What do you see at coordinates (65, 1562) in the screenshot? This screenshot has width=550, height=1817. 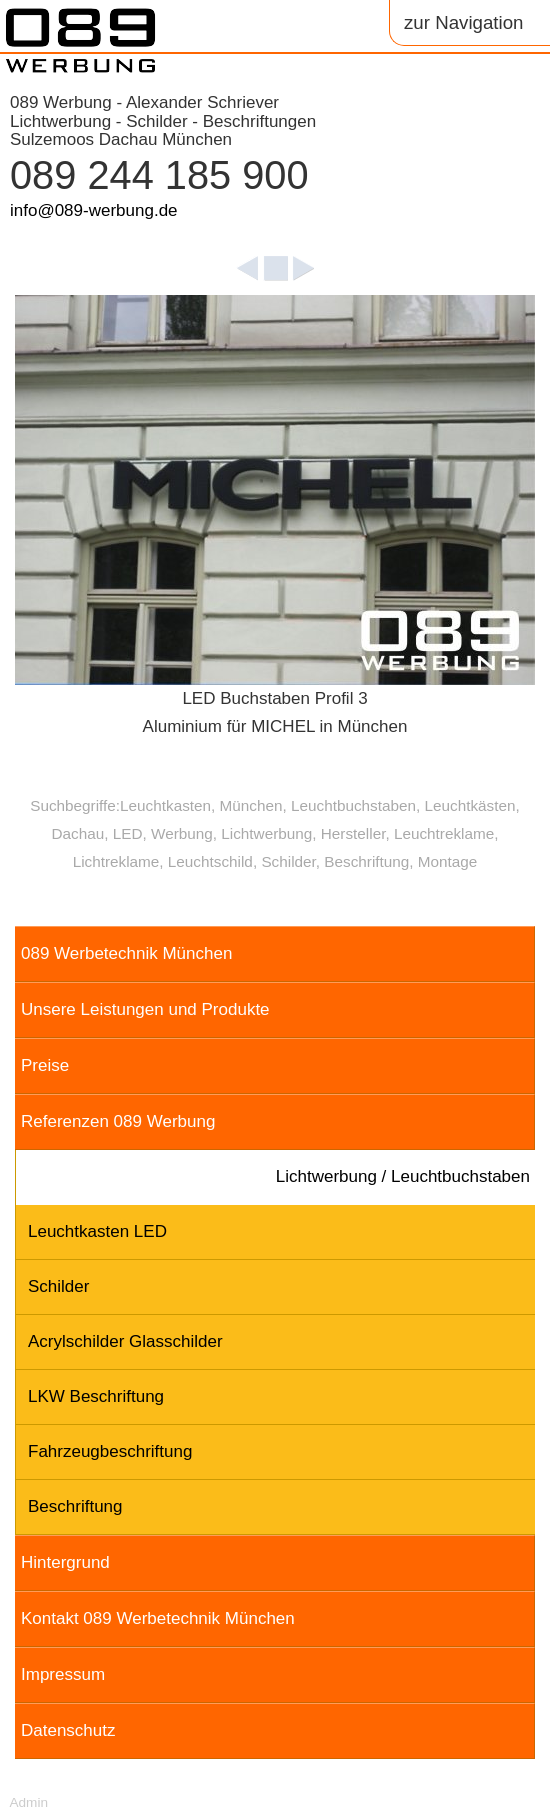 I see `Hintergrund` at bounding box center [65, 1562].